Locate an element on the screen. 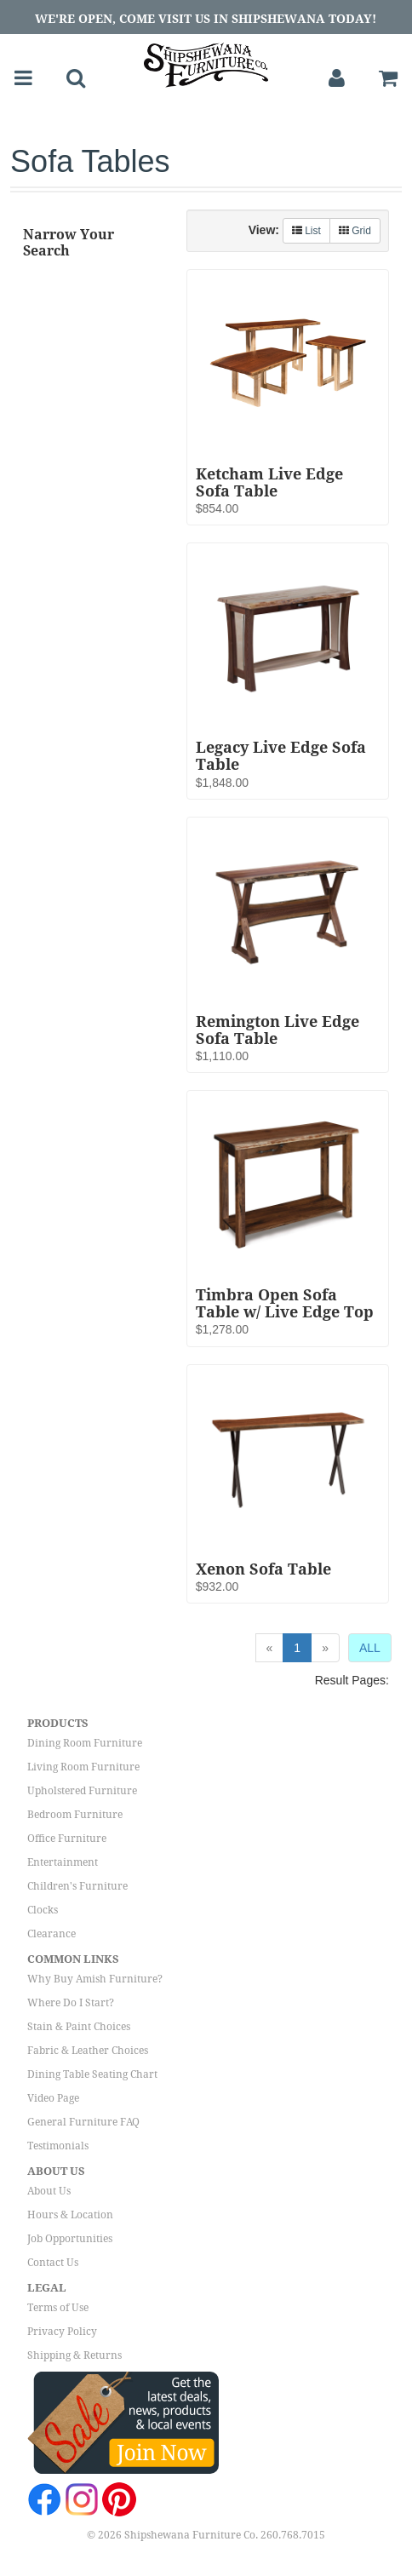  Dining Table Seating Chart is located at coordinates (92, 2074).